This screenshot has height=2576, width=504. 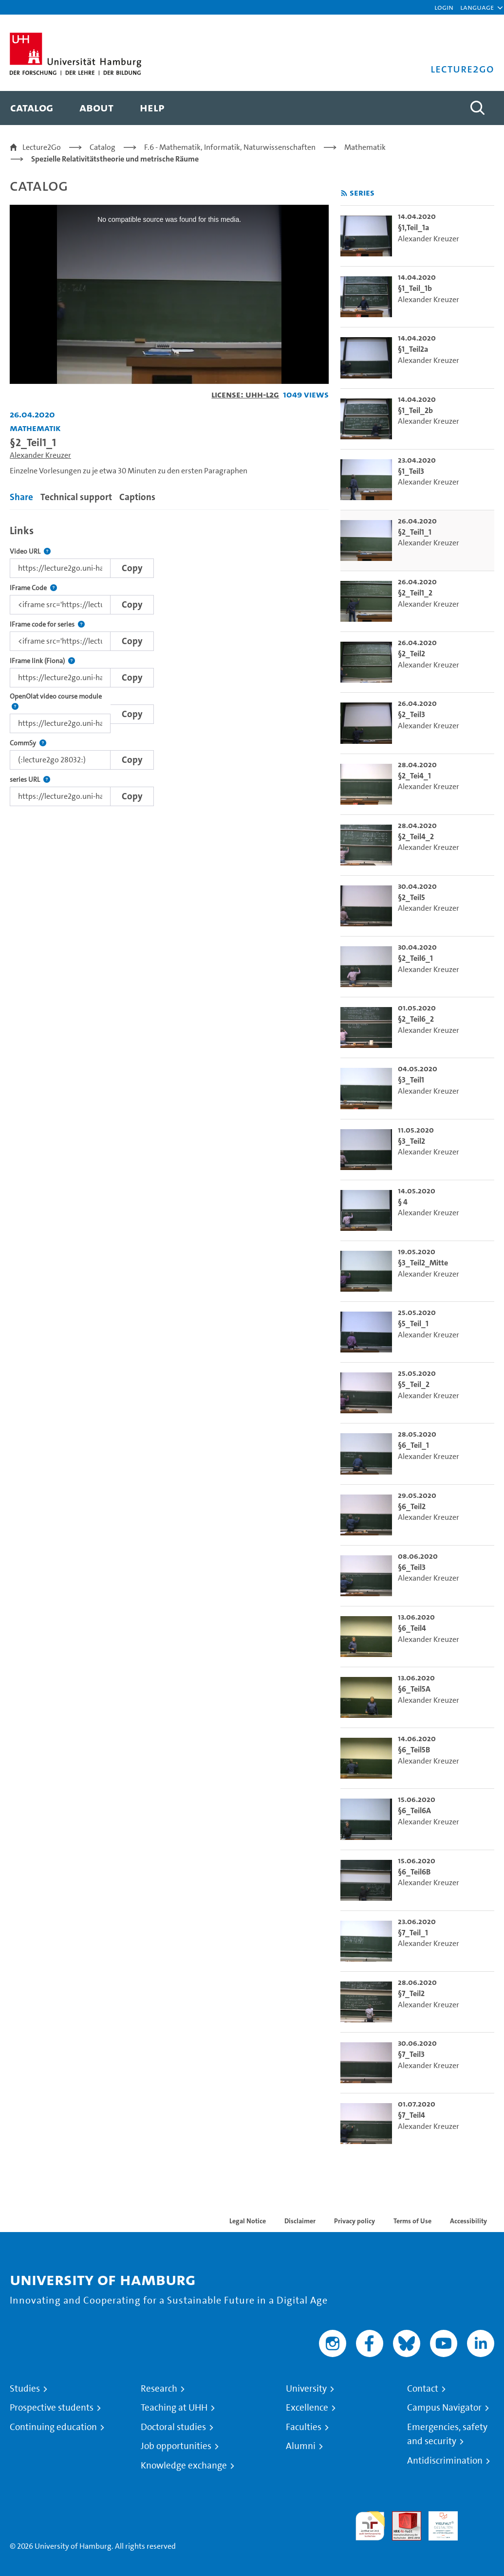 I want to click on §3_Teil1 [go-to-video: §3_Teil1], so click(x=411, y=1080).